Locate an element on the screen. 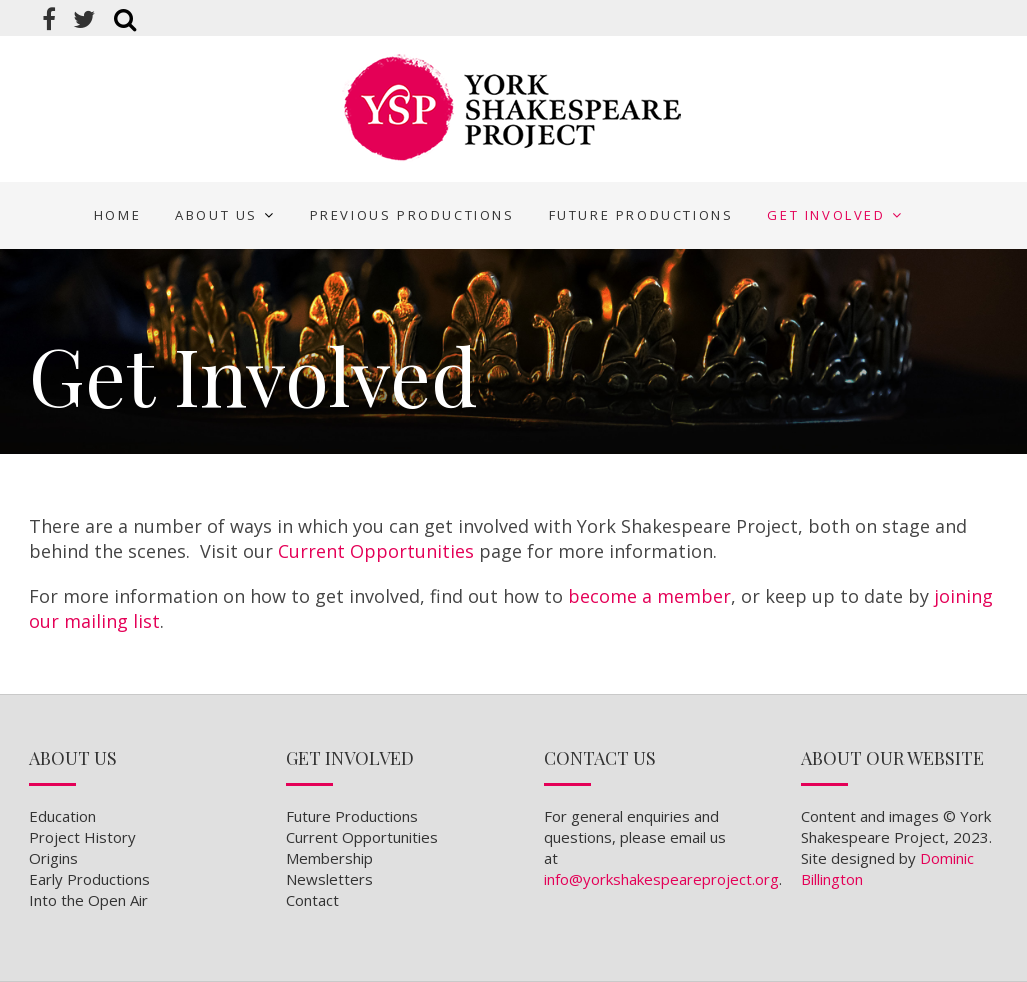 The image size is (1027, 982). Future Productions is located at coordinates (641, 215).